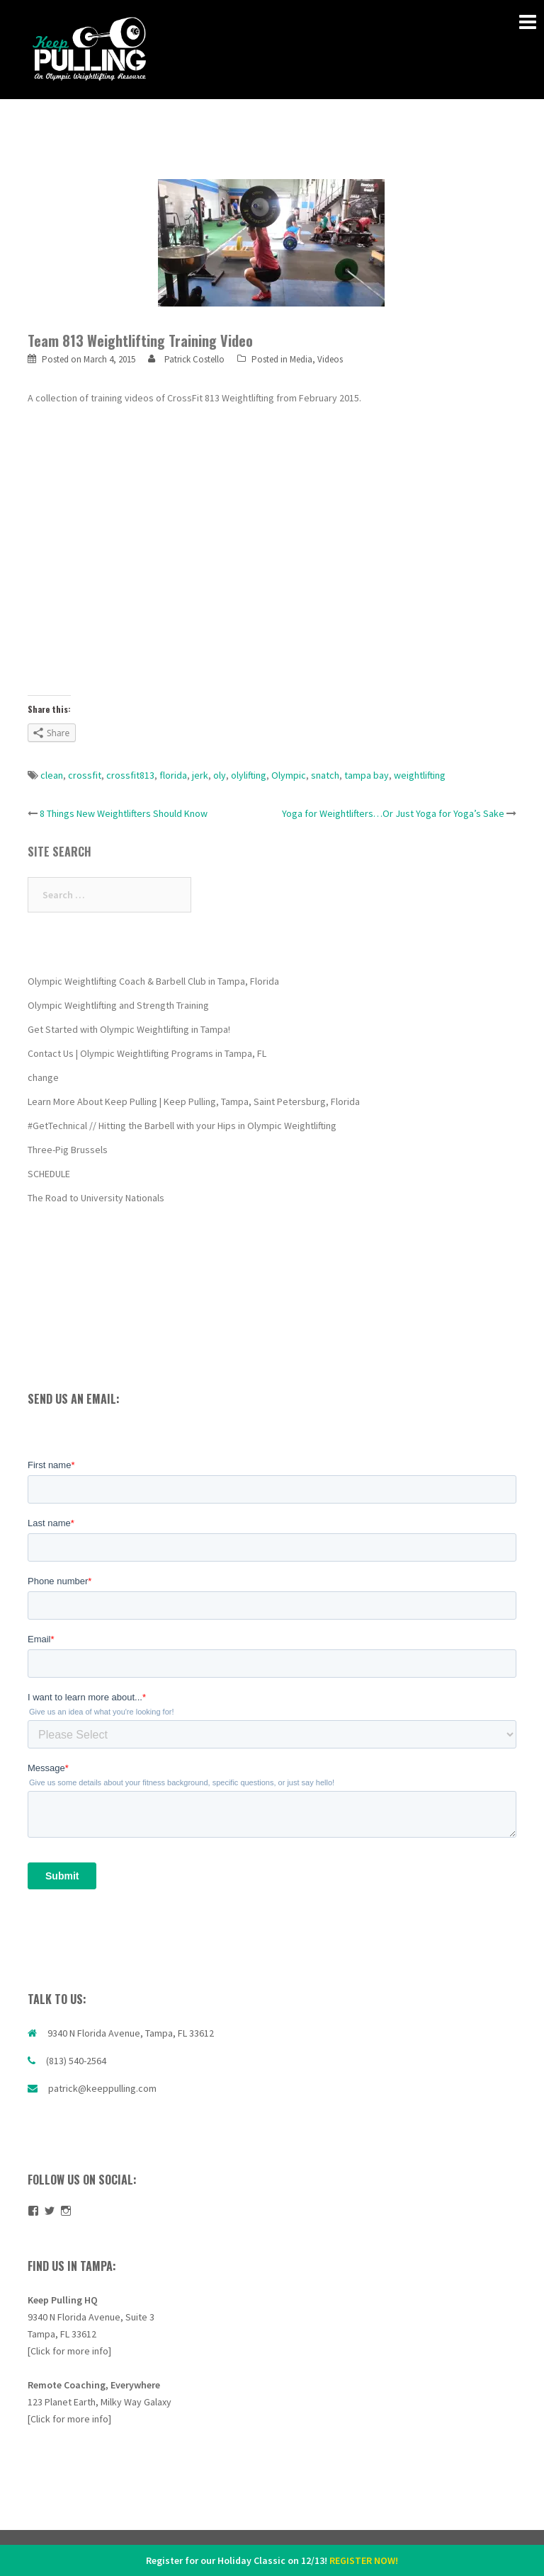 The width and height of the screenshot is (544, 2576). Describe the element at coordinates (200, 775) in the screenshot. I see `jerk` at that location.